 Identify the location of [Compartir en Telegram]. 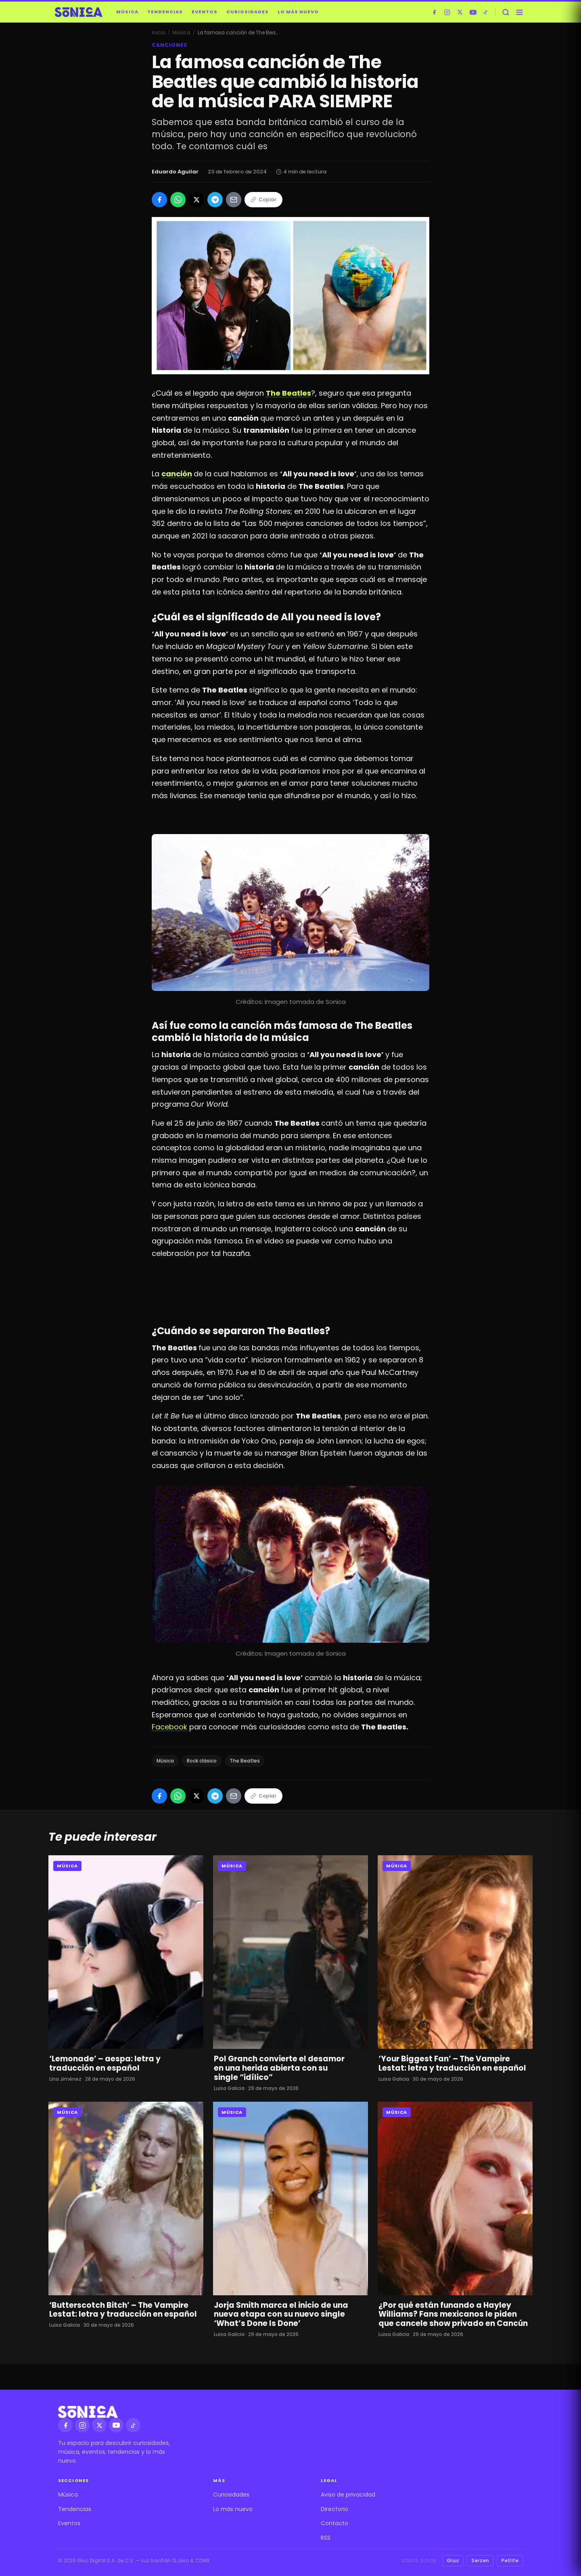
(215, 199).